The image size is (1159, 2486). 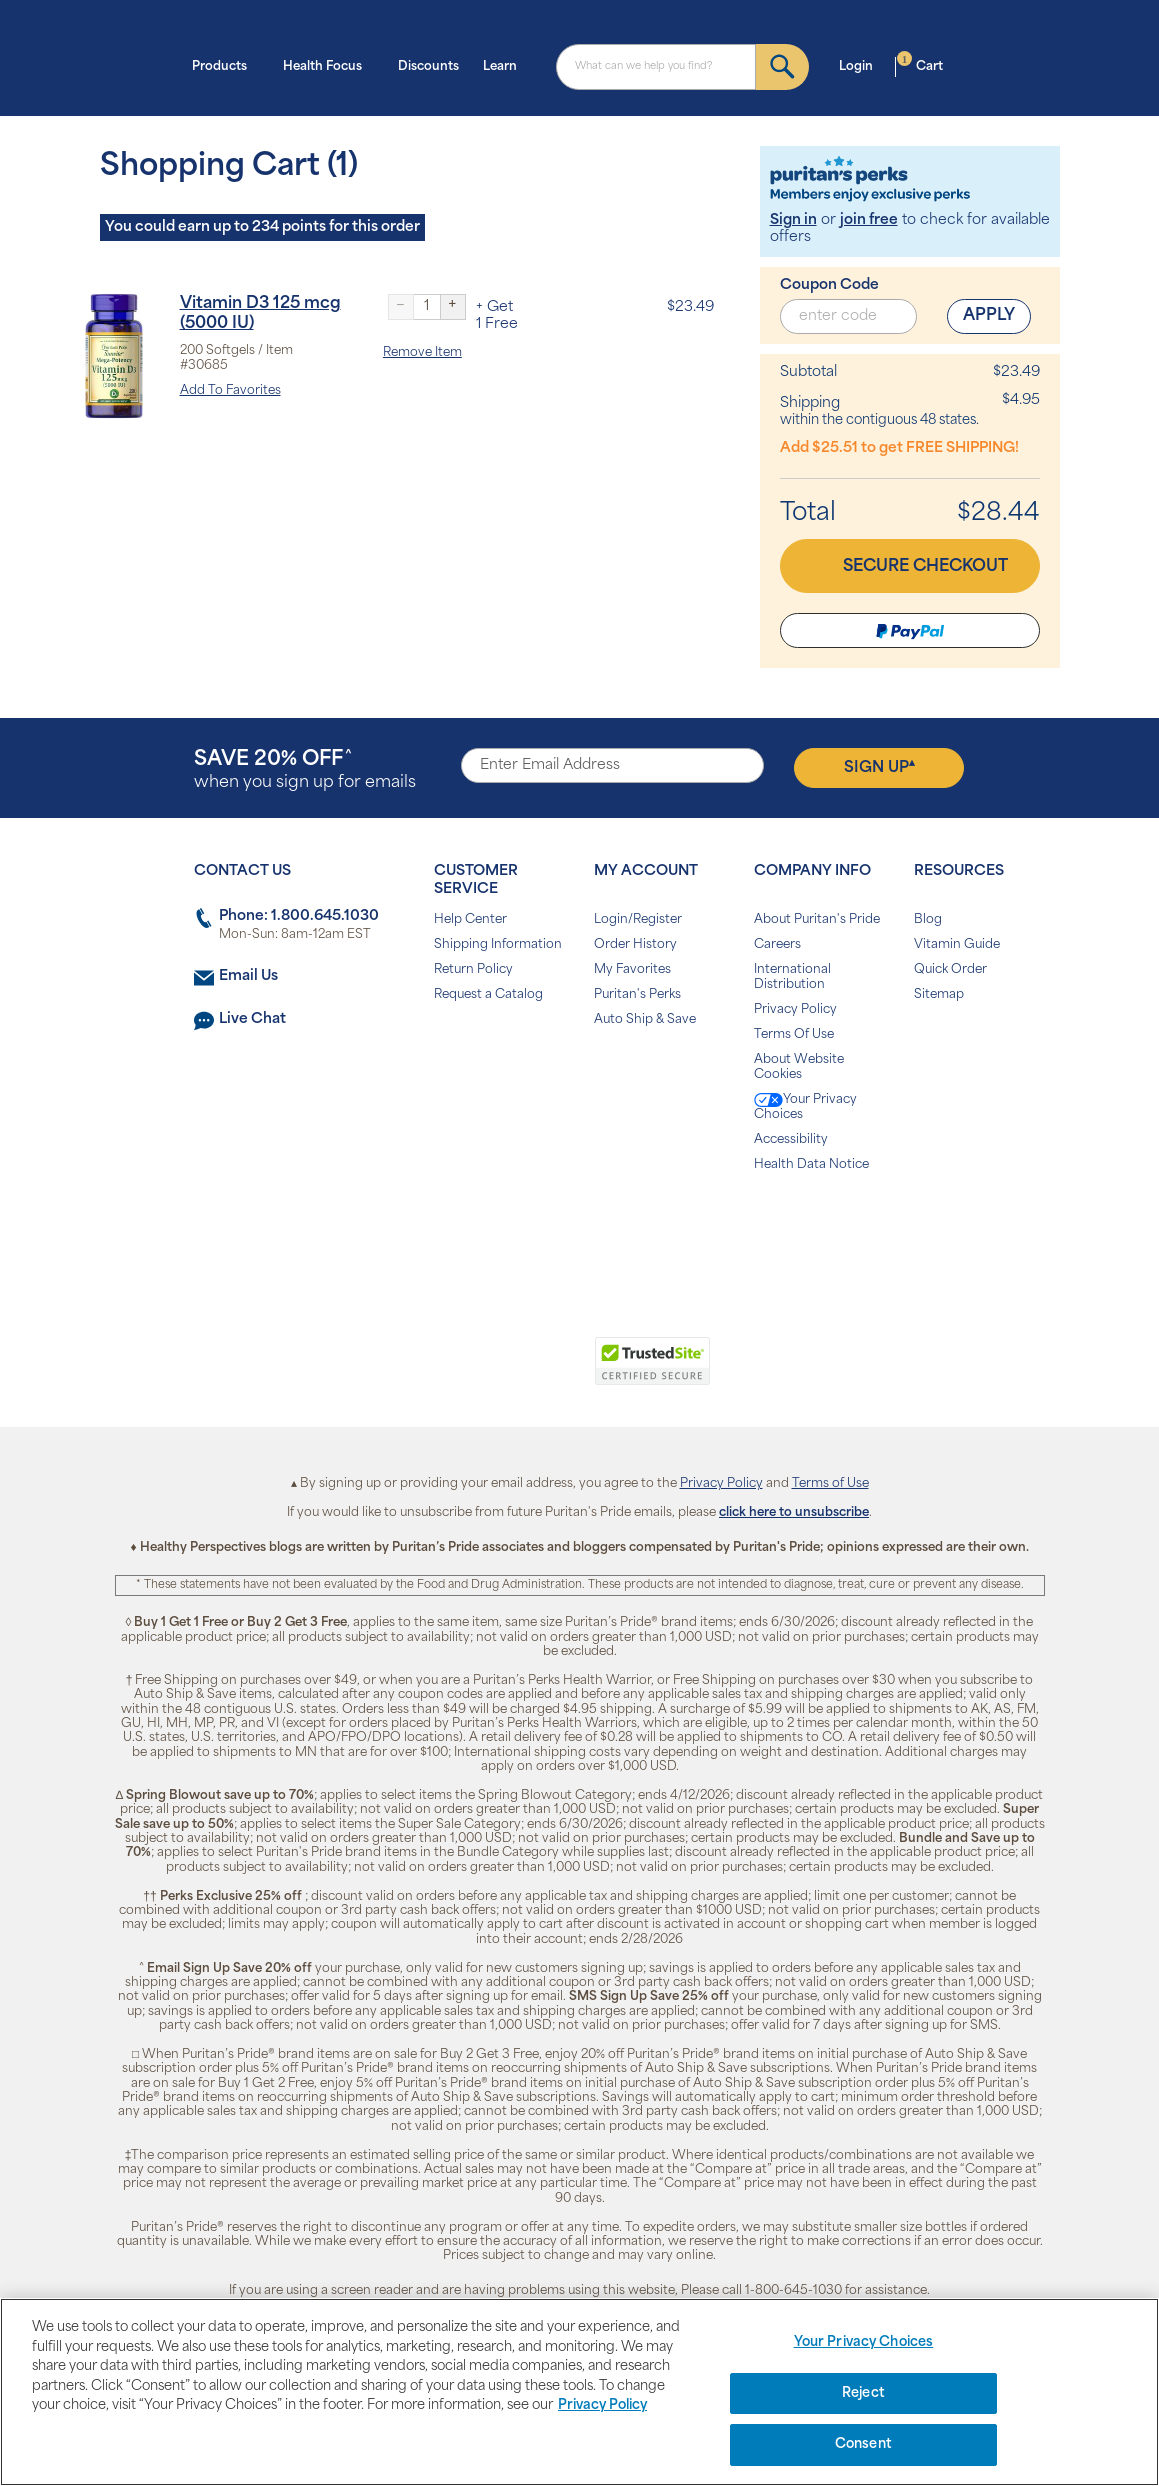 What do you see at coordinates (225, 65) in the screenshot?
I see `Products [button]` at bounding box center [225, 65].